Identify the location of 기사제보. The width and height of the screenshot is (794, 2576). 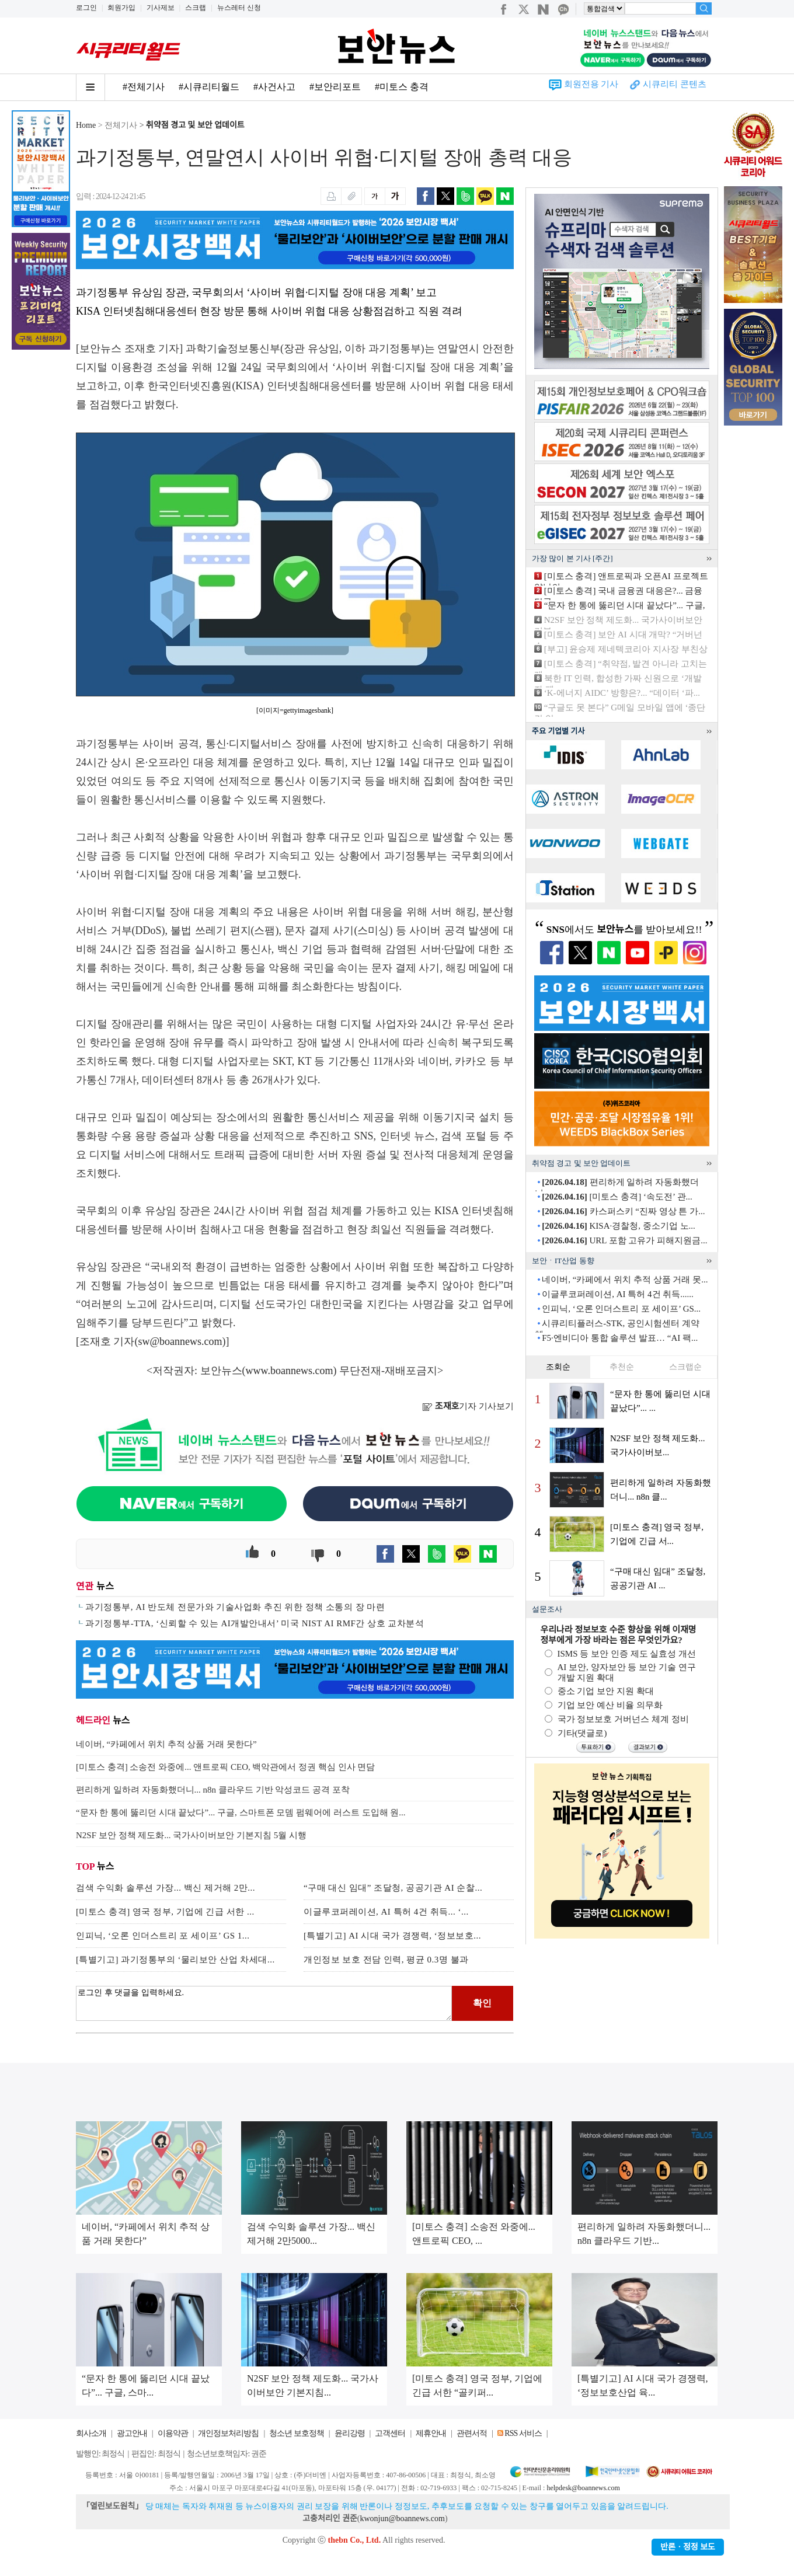
(161, 8).